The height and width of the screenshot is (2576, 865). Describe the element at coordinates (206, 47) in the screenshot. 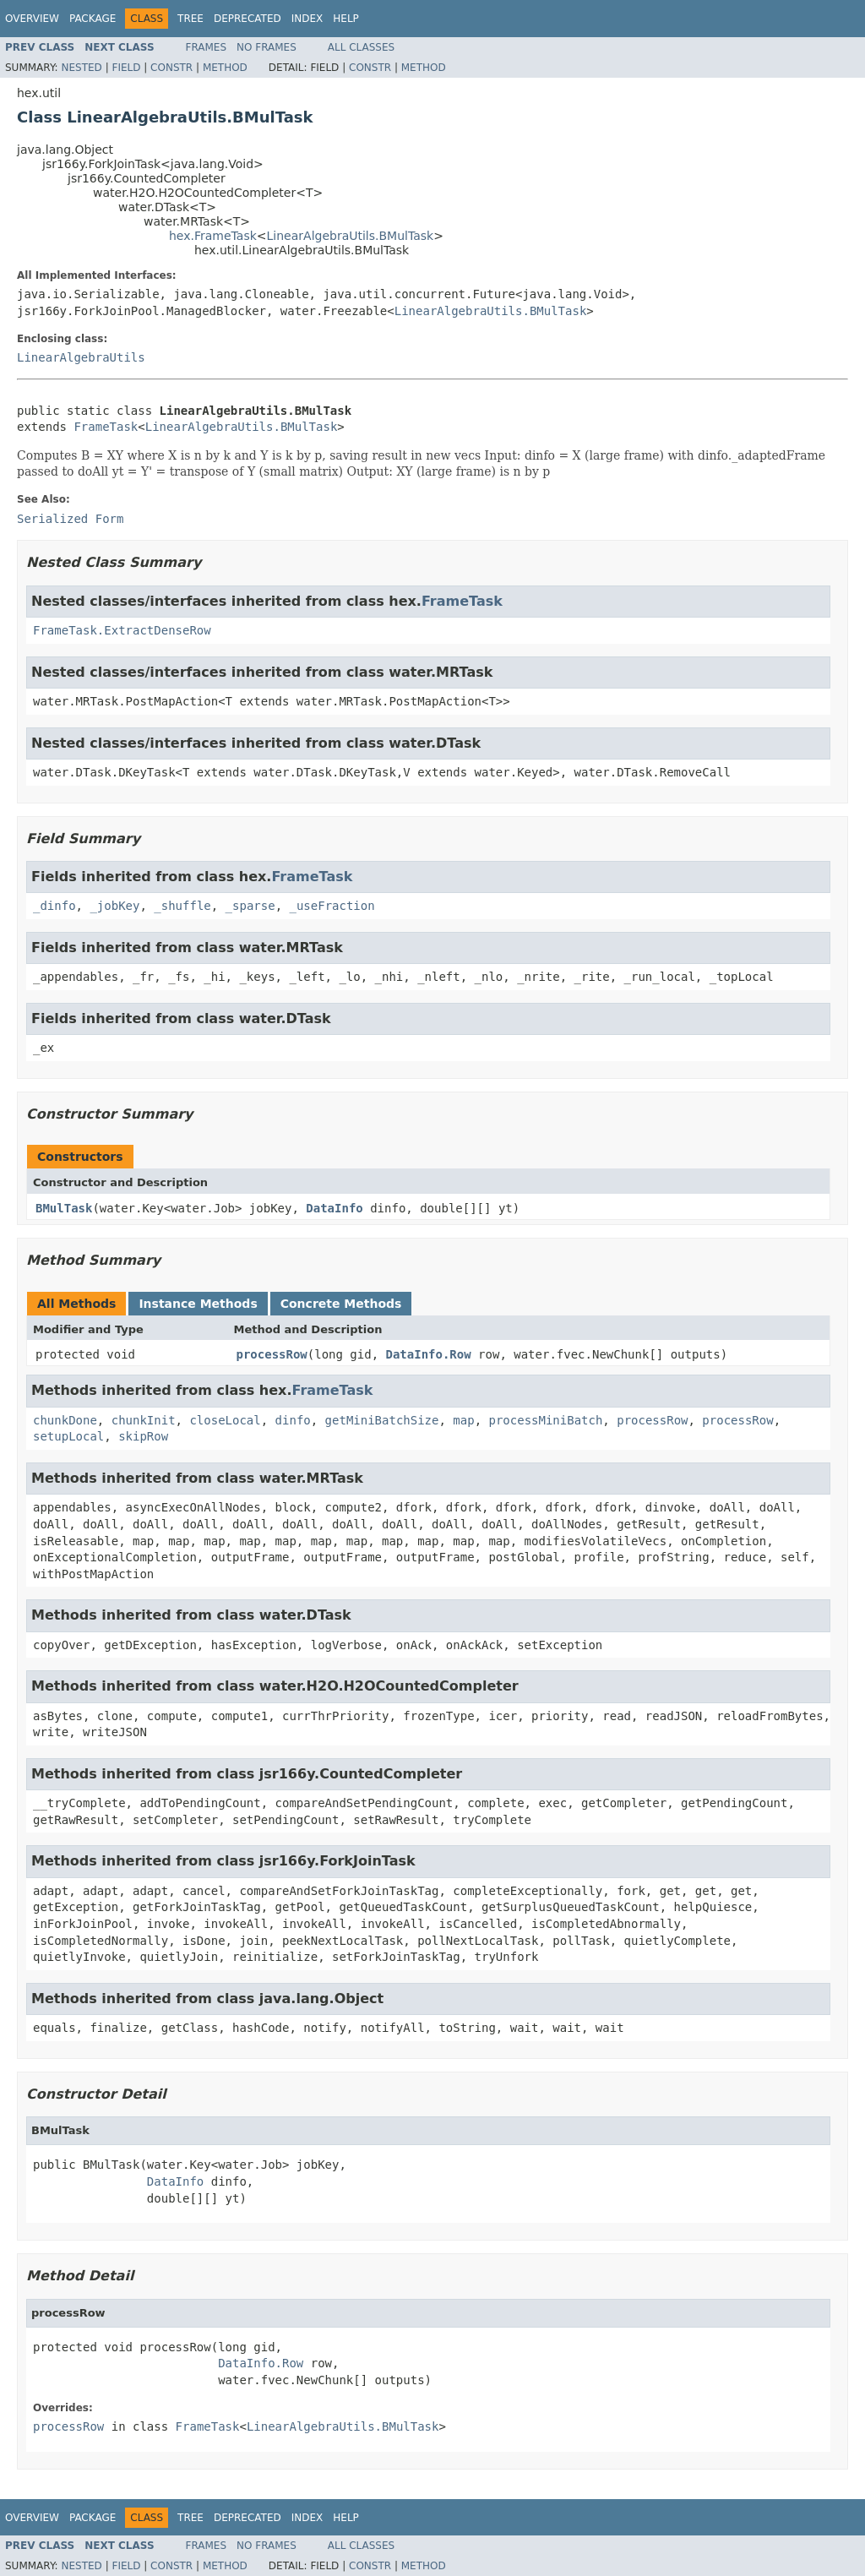

I see `Frames` at that location.